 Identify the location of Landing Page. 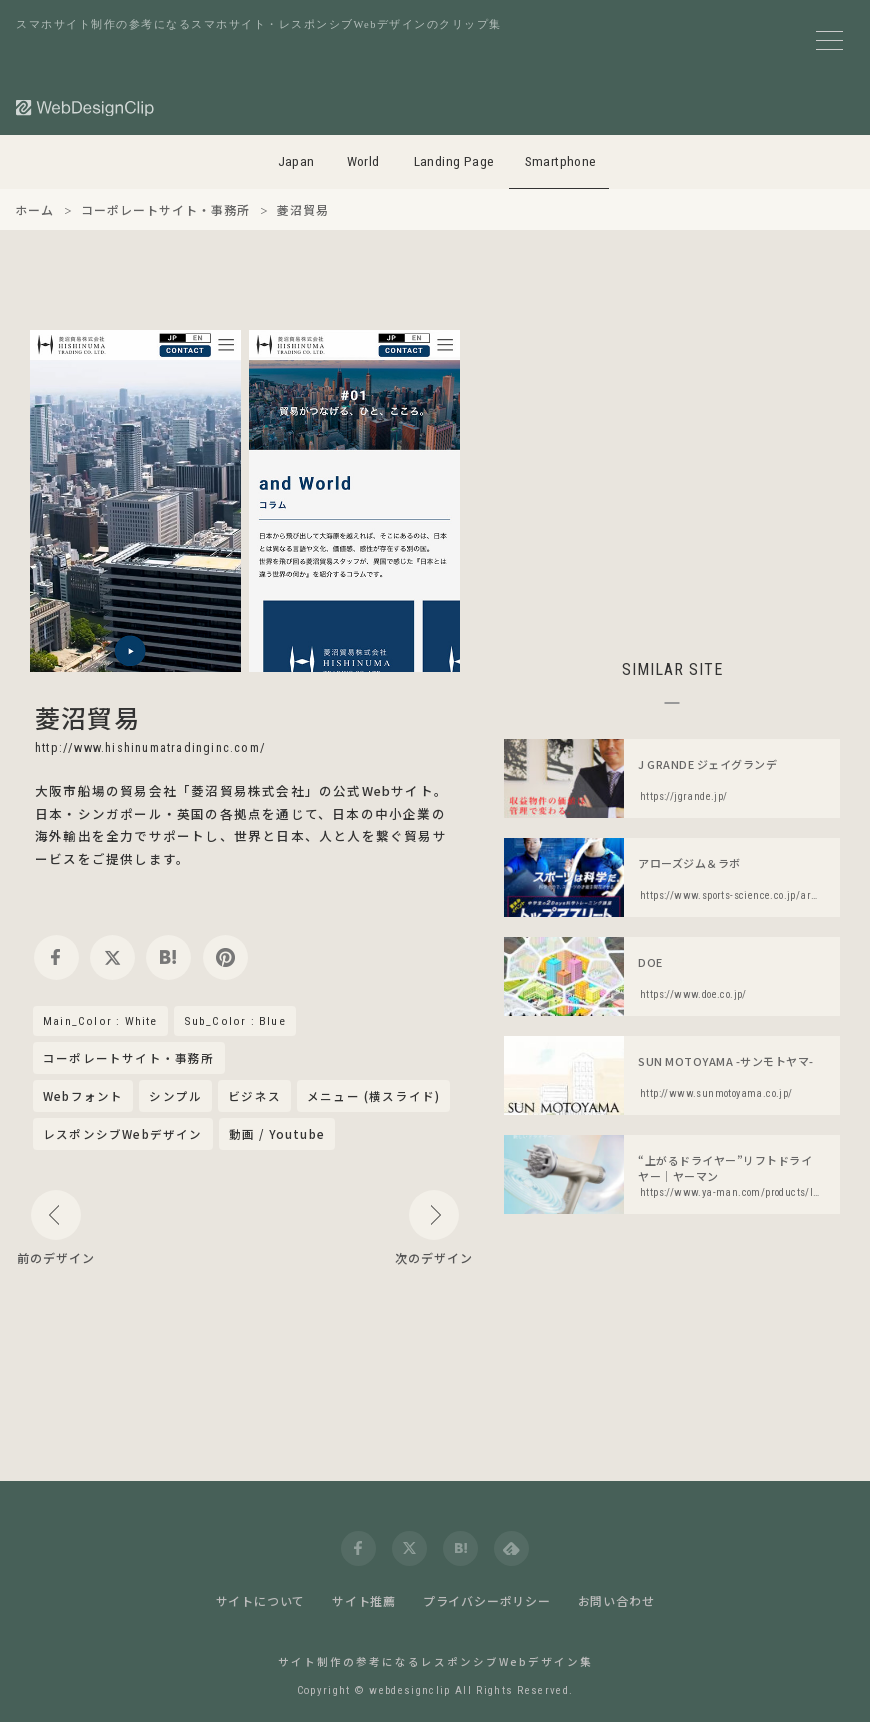
(454, 161).